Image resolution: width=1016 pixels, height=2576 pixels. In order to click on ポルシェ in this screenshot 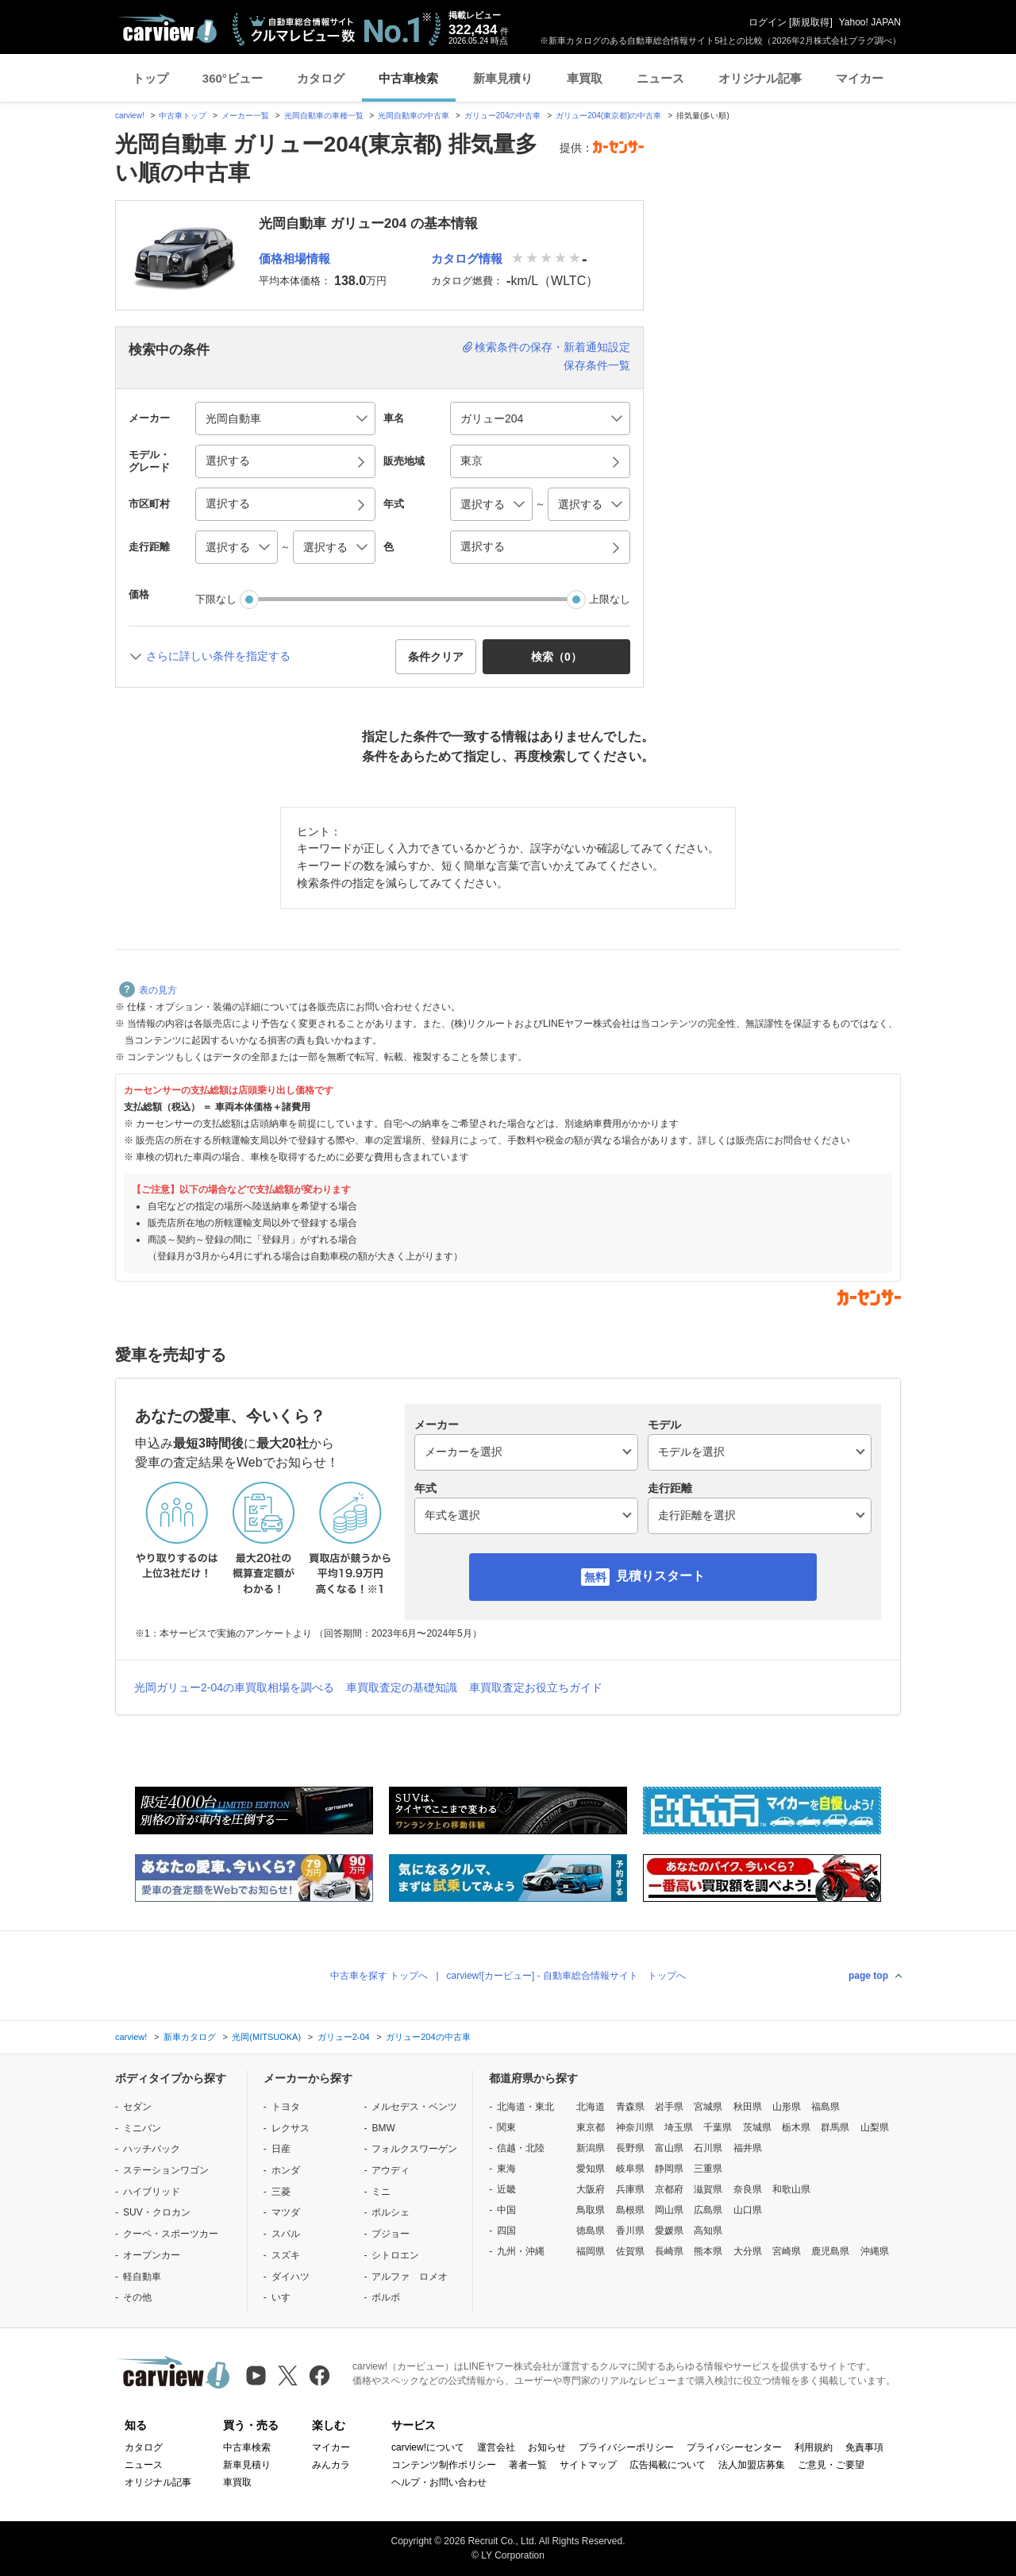, I will do `click(390, 2212)`.